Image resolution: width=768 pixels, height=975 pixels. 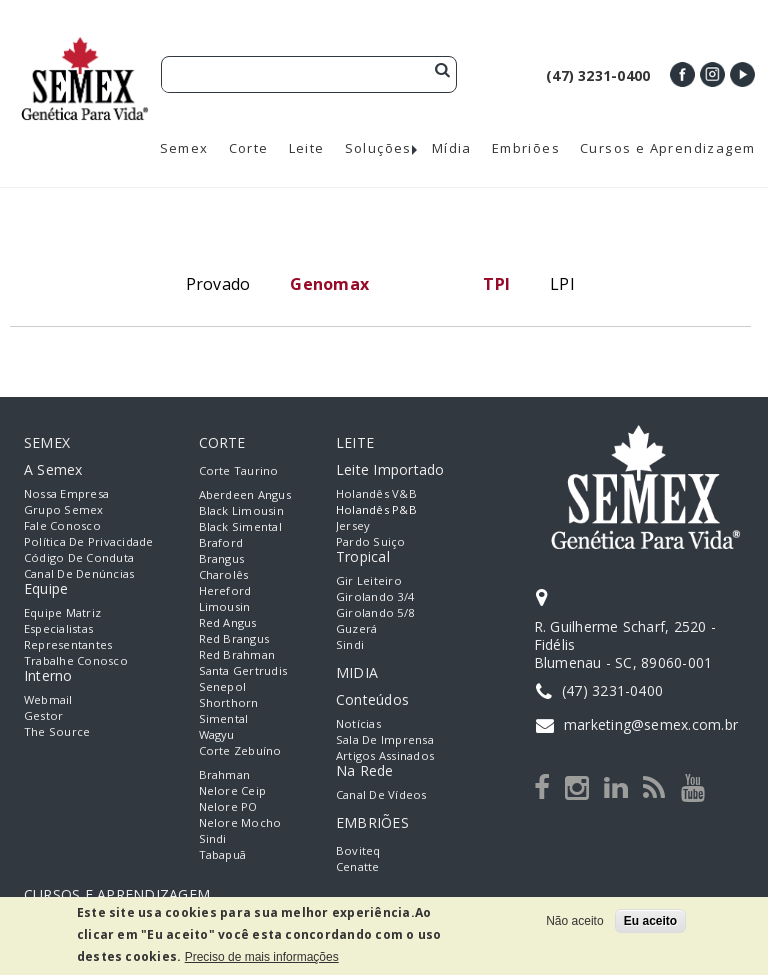 I want to click on Gestor, so click(x=43, y=715).